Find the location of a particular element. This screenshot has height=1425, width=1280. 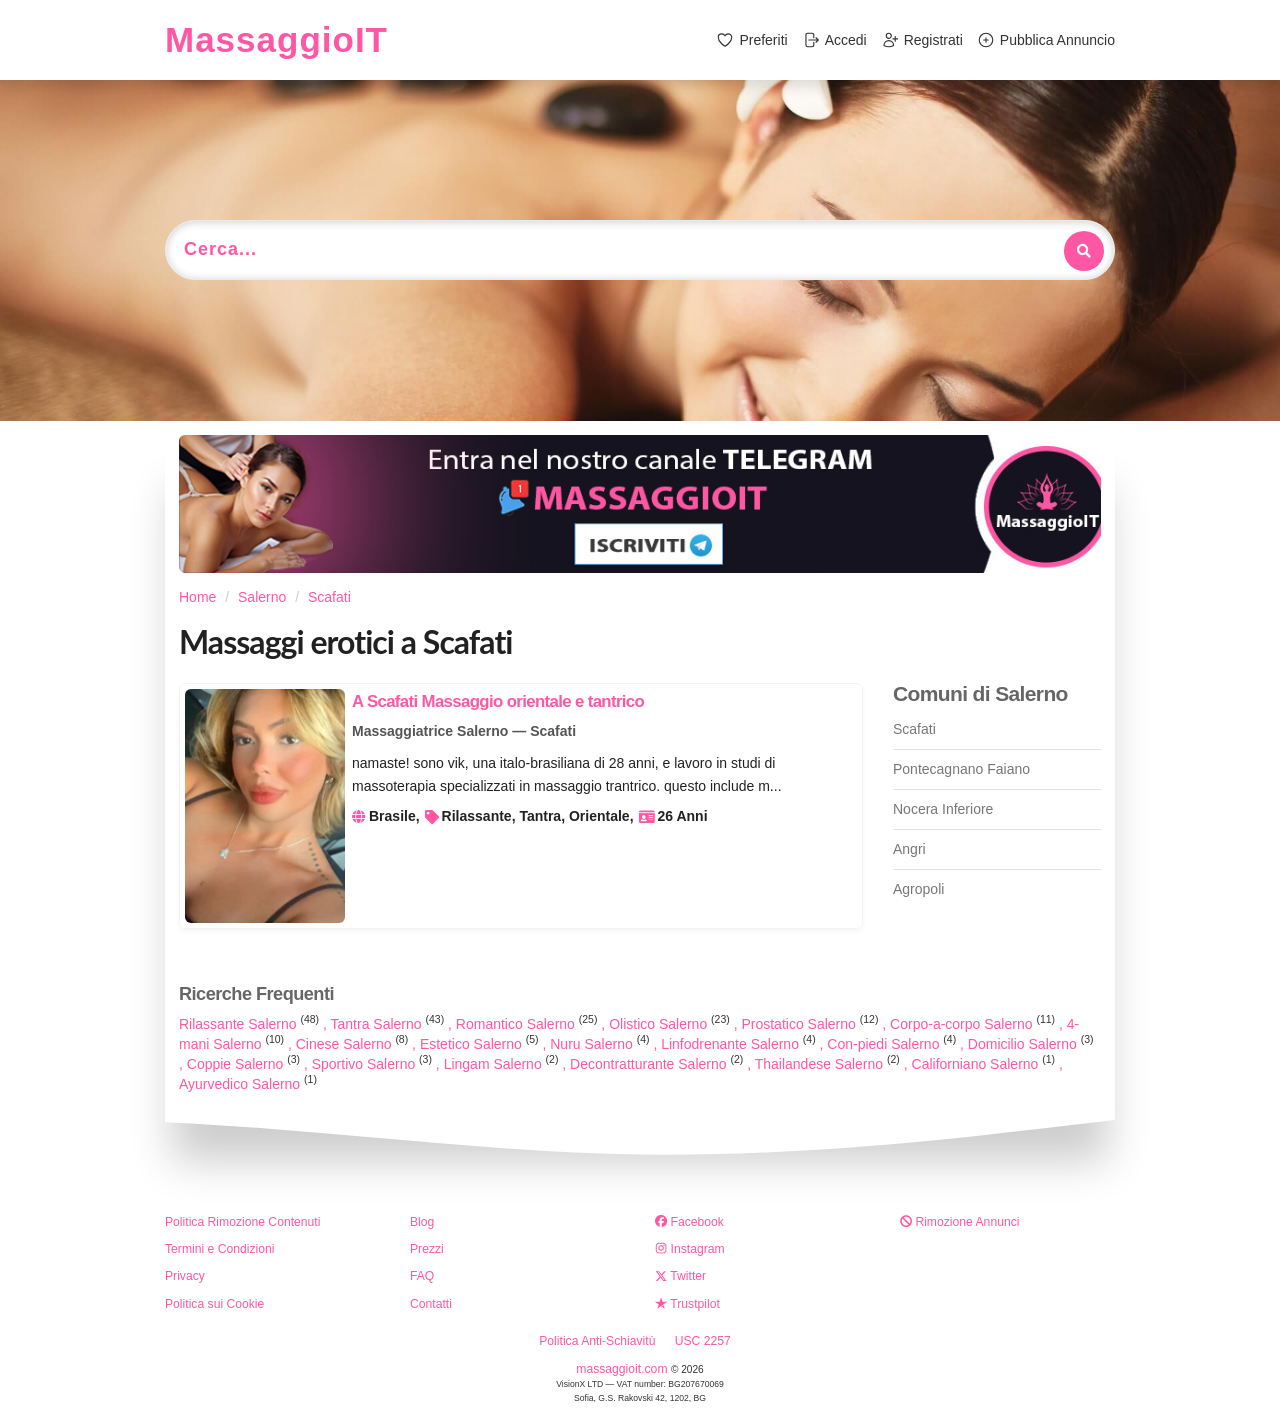

Prezzi is located at coordinates (427, 1249).